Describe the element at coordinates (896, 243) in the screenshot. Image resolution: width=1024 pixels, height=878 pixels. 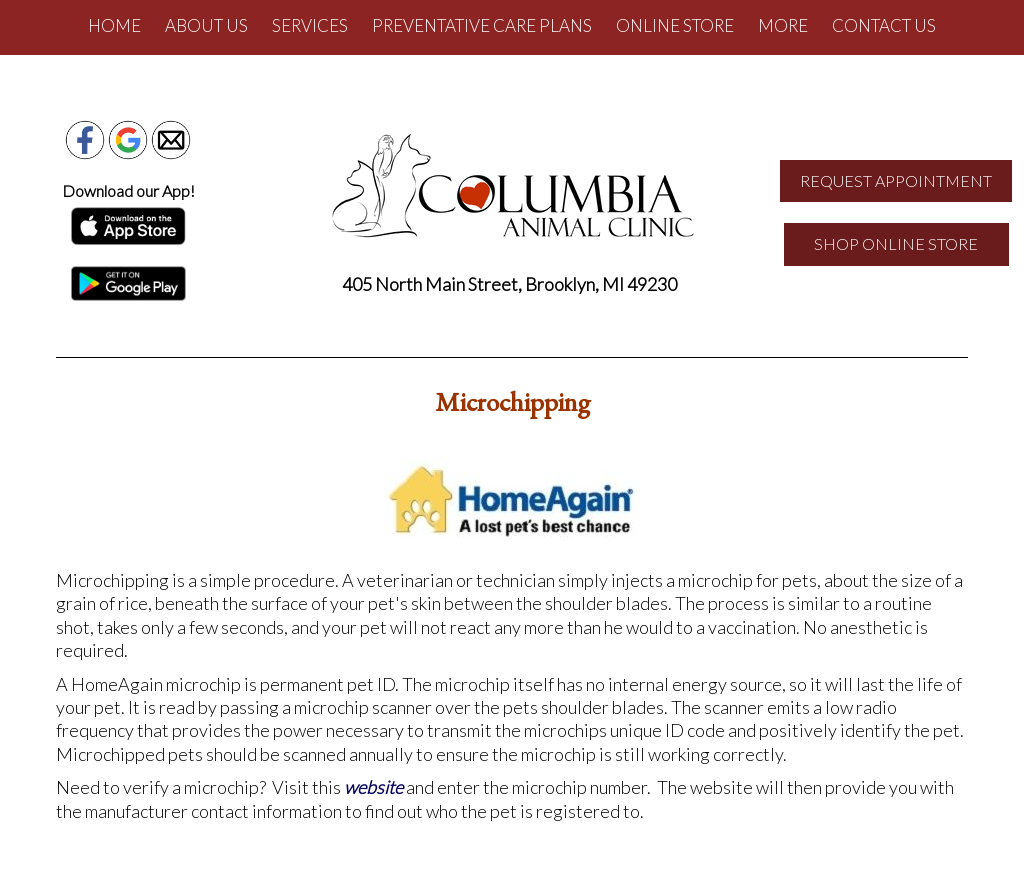
I see `SHOP ONLINE STORE` at that location.